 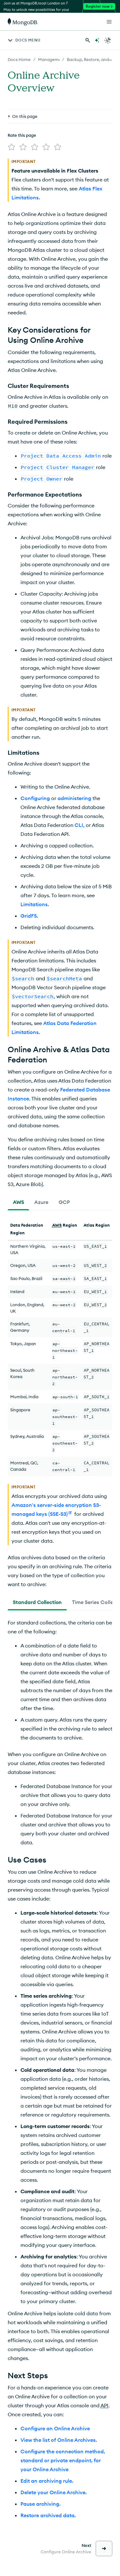 I want to click on Configuring, so click(x=35, y=749).